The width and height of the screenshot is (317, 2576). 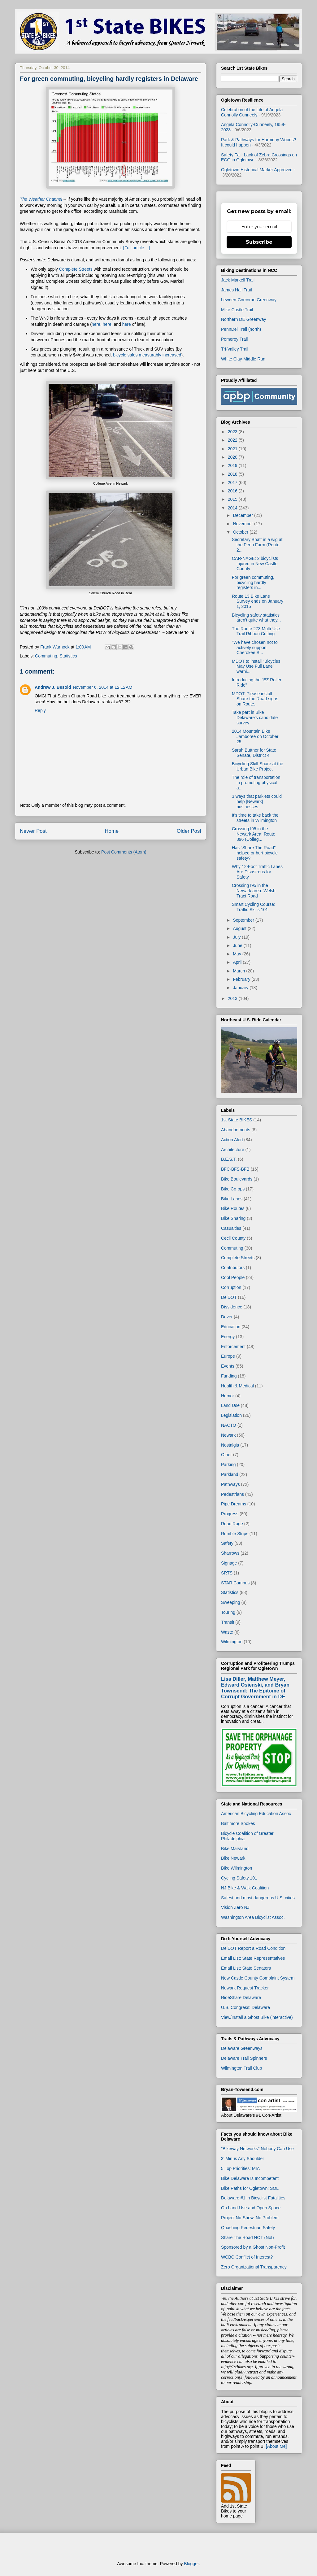 What do you see at coordinates (257, 2148) in the screenshot?
I see `"Bikeway Networks" Nobody Can Use` at bounding box center [257, 2148].